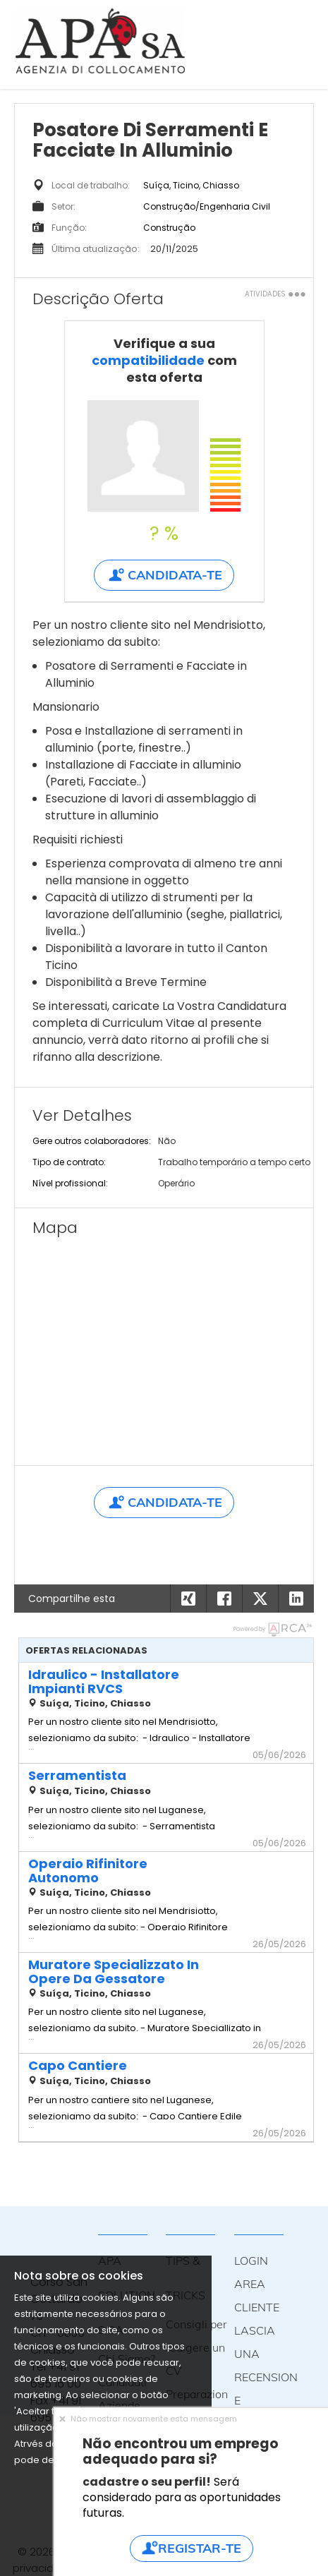 This screenshot has height=2576, width=328. Describe the element at coordinates (256, 2283) in the screenshot. I see `LOGIN AREA CLIENTE` at that location.